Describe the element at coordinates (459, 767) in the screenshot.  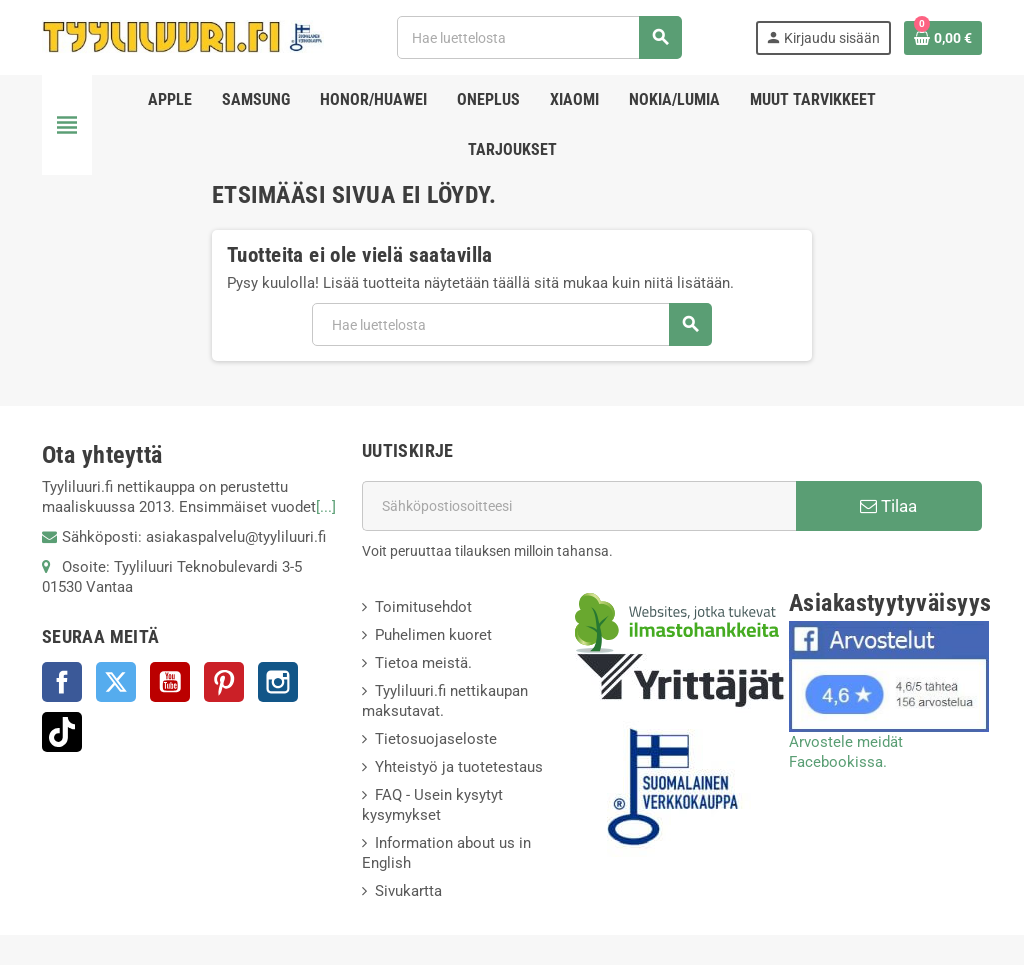
I see `Yhteistyö ja tuotetestaus` at that location.